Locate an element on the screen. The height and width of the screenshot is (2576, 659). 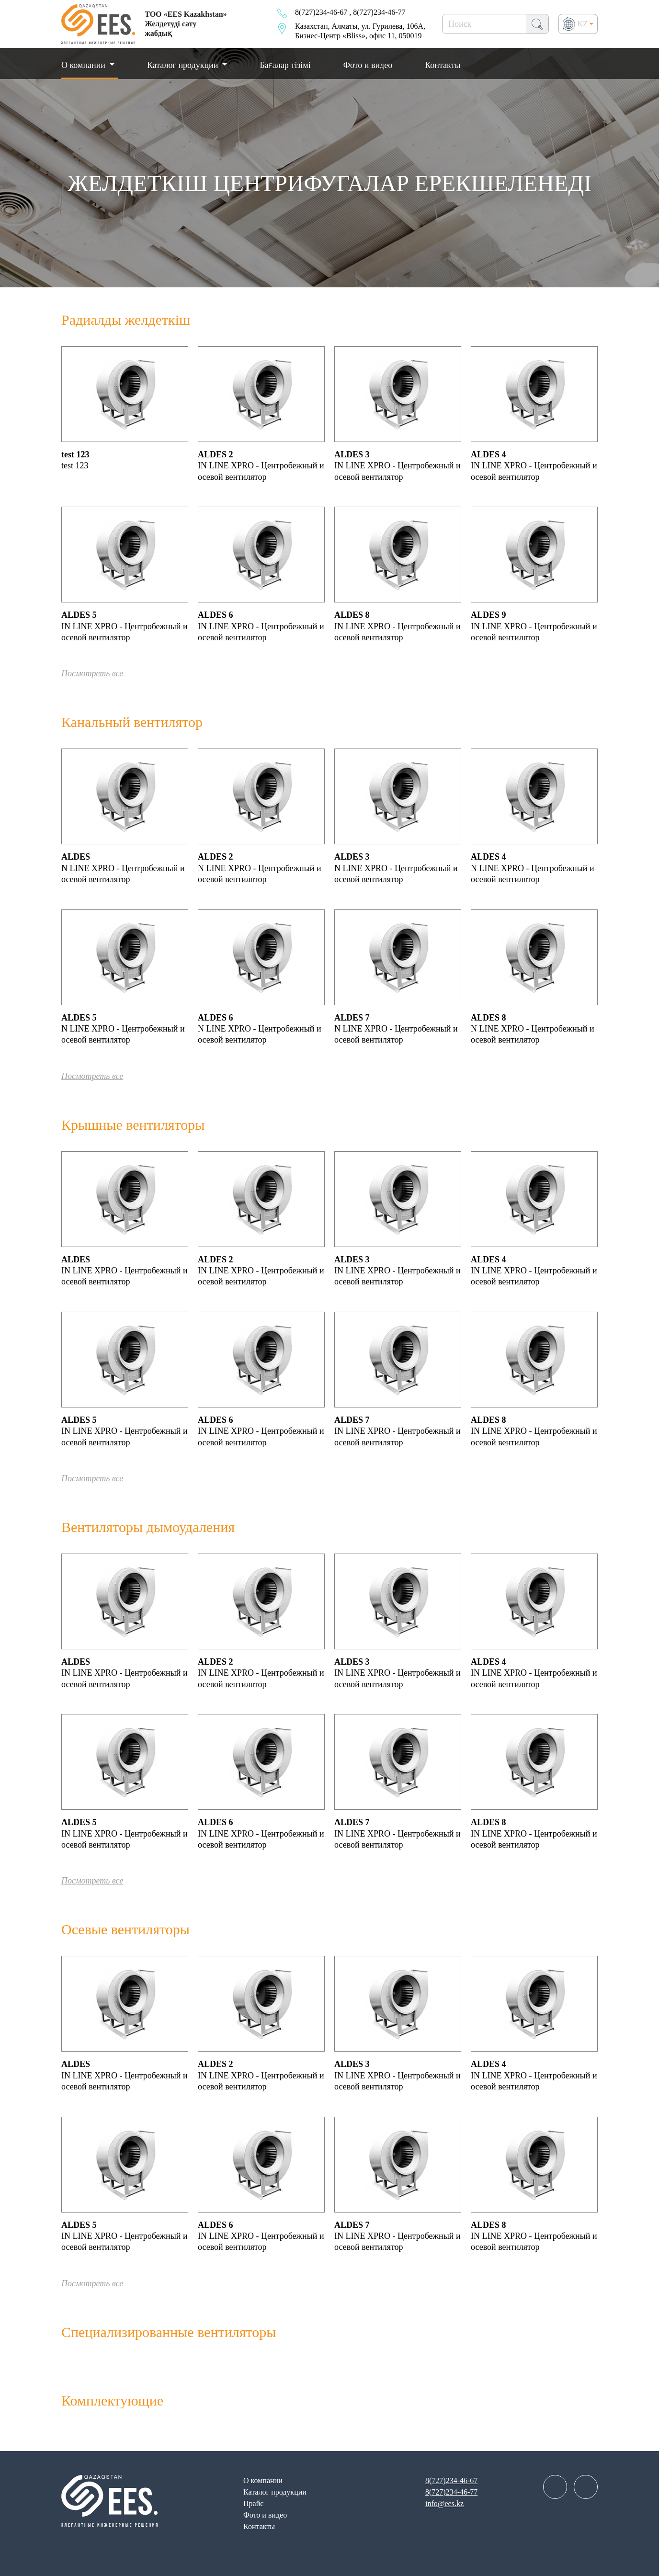
Бағалар тізімі is located at coordinates (285, 65).